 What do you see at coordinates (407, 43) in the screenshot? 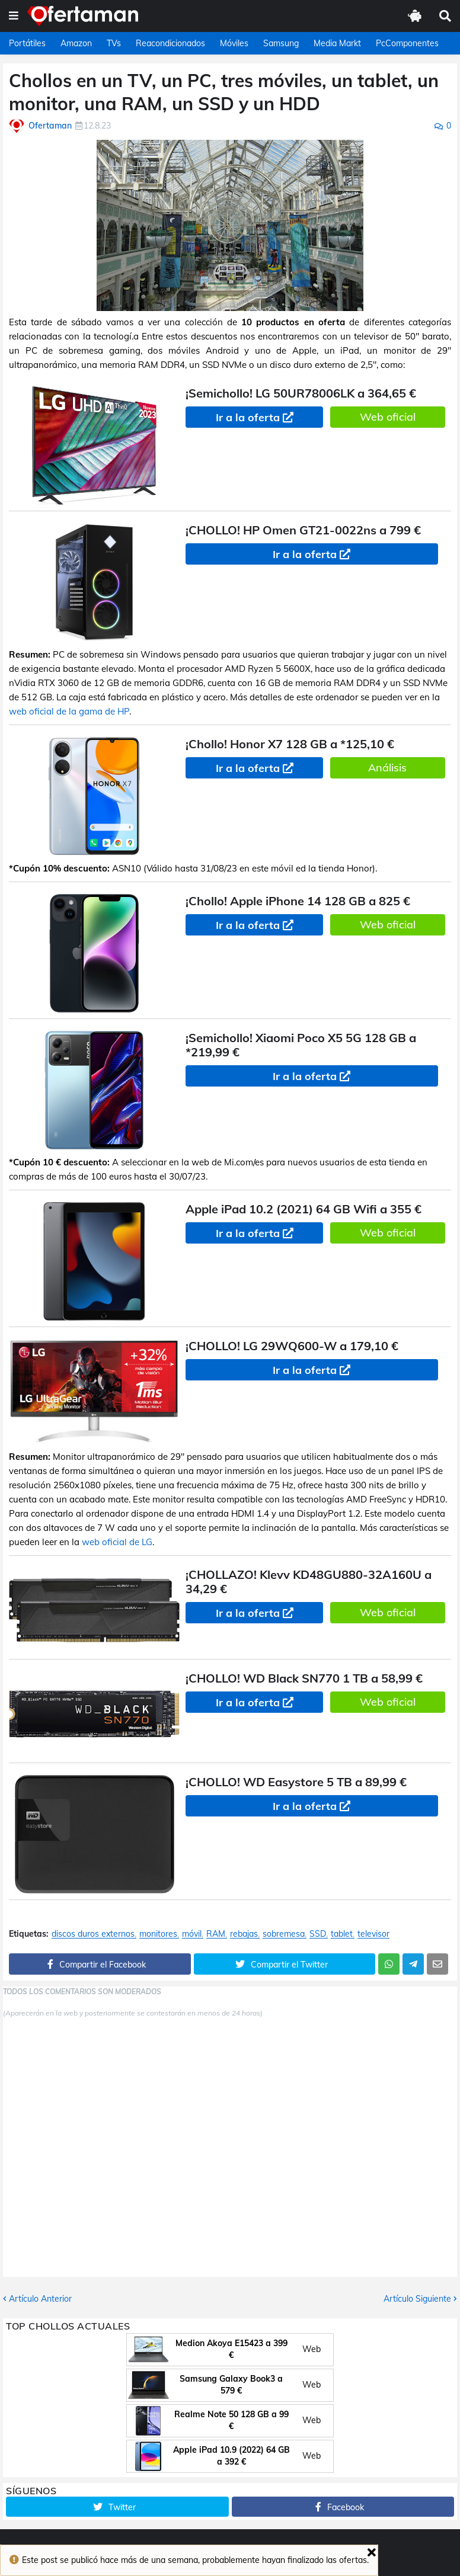
I see `PcComponentes` at bounding box center [407, 43].